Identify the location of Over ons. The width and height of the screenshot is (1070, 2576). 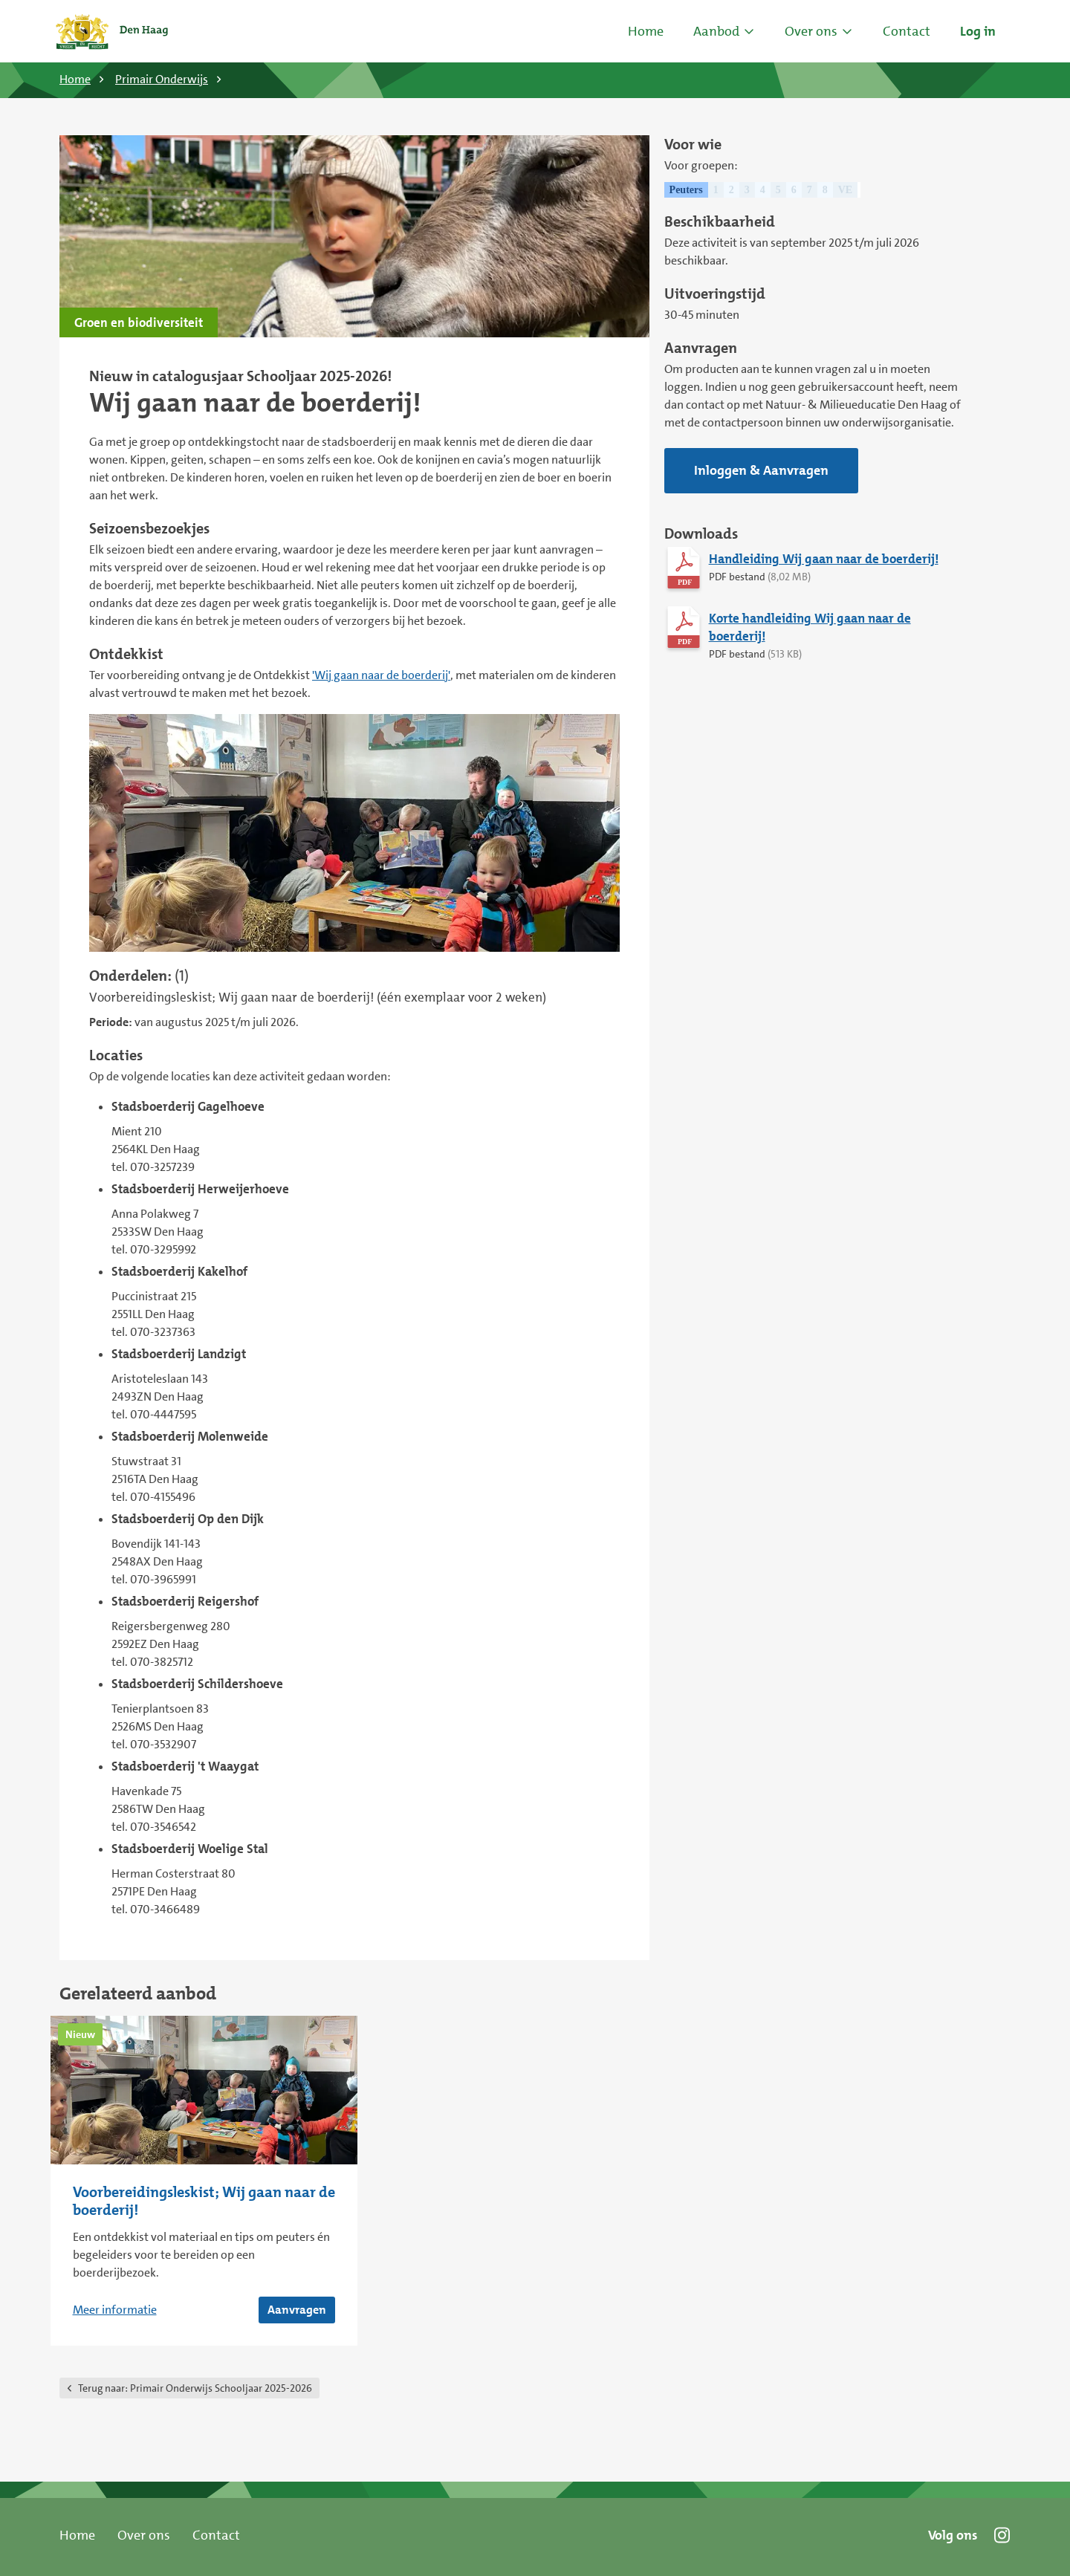
(143, 2535).